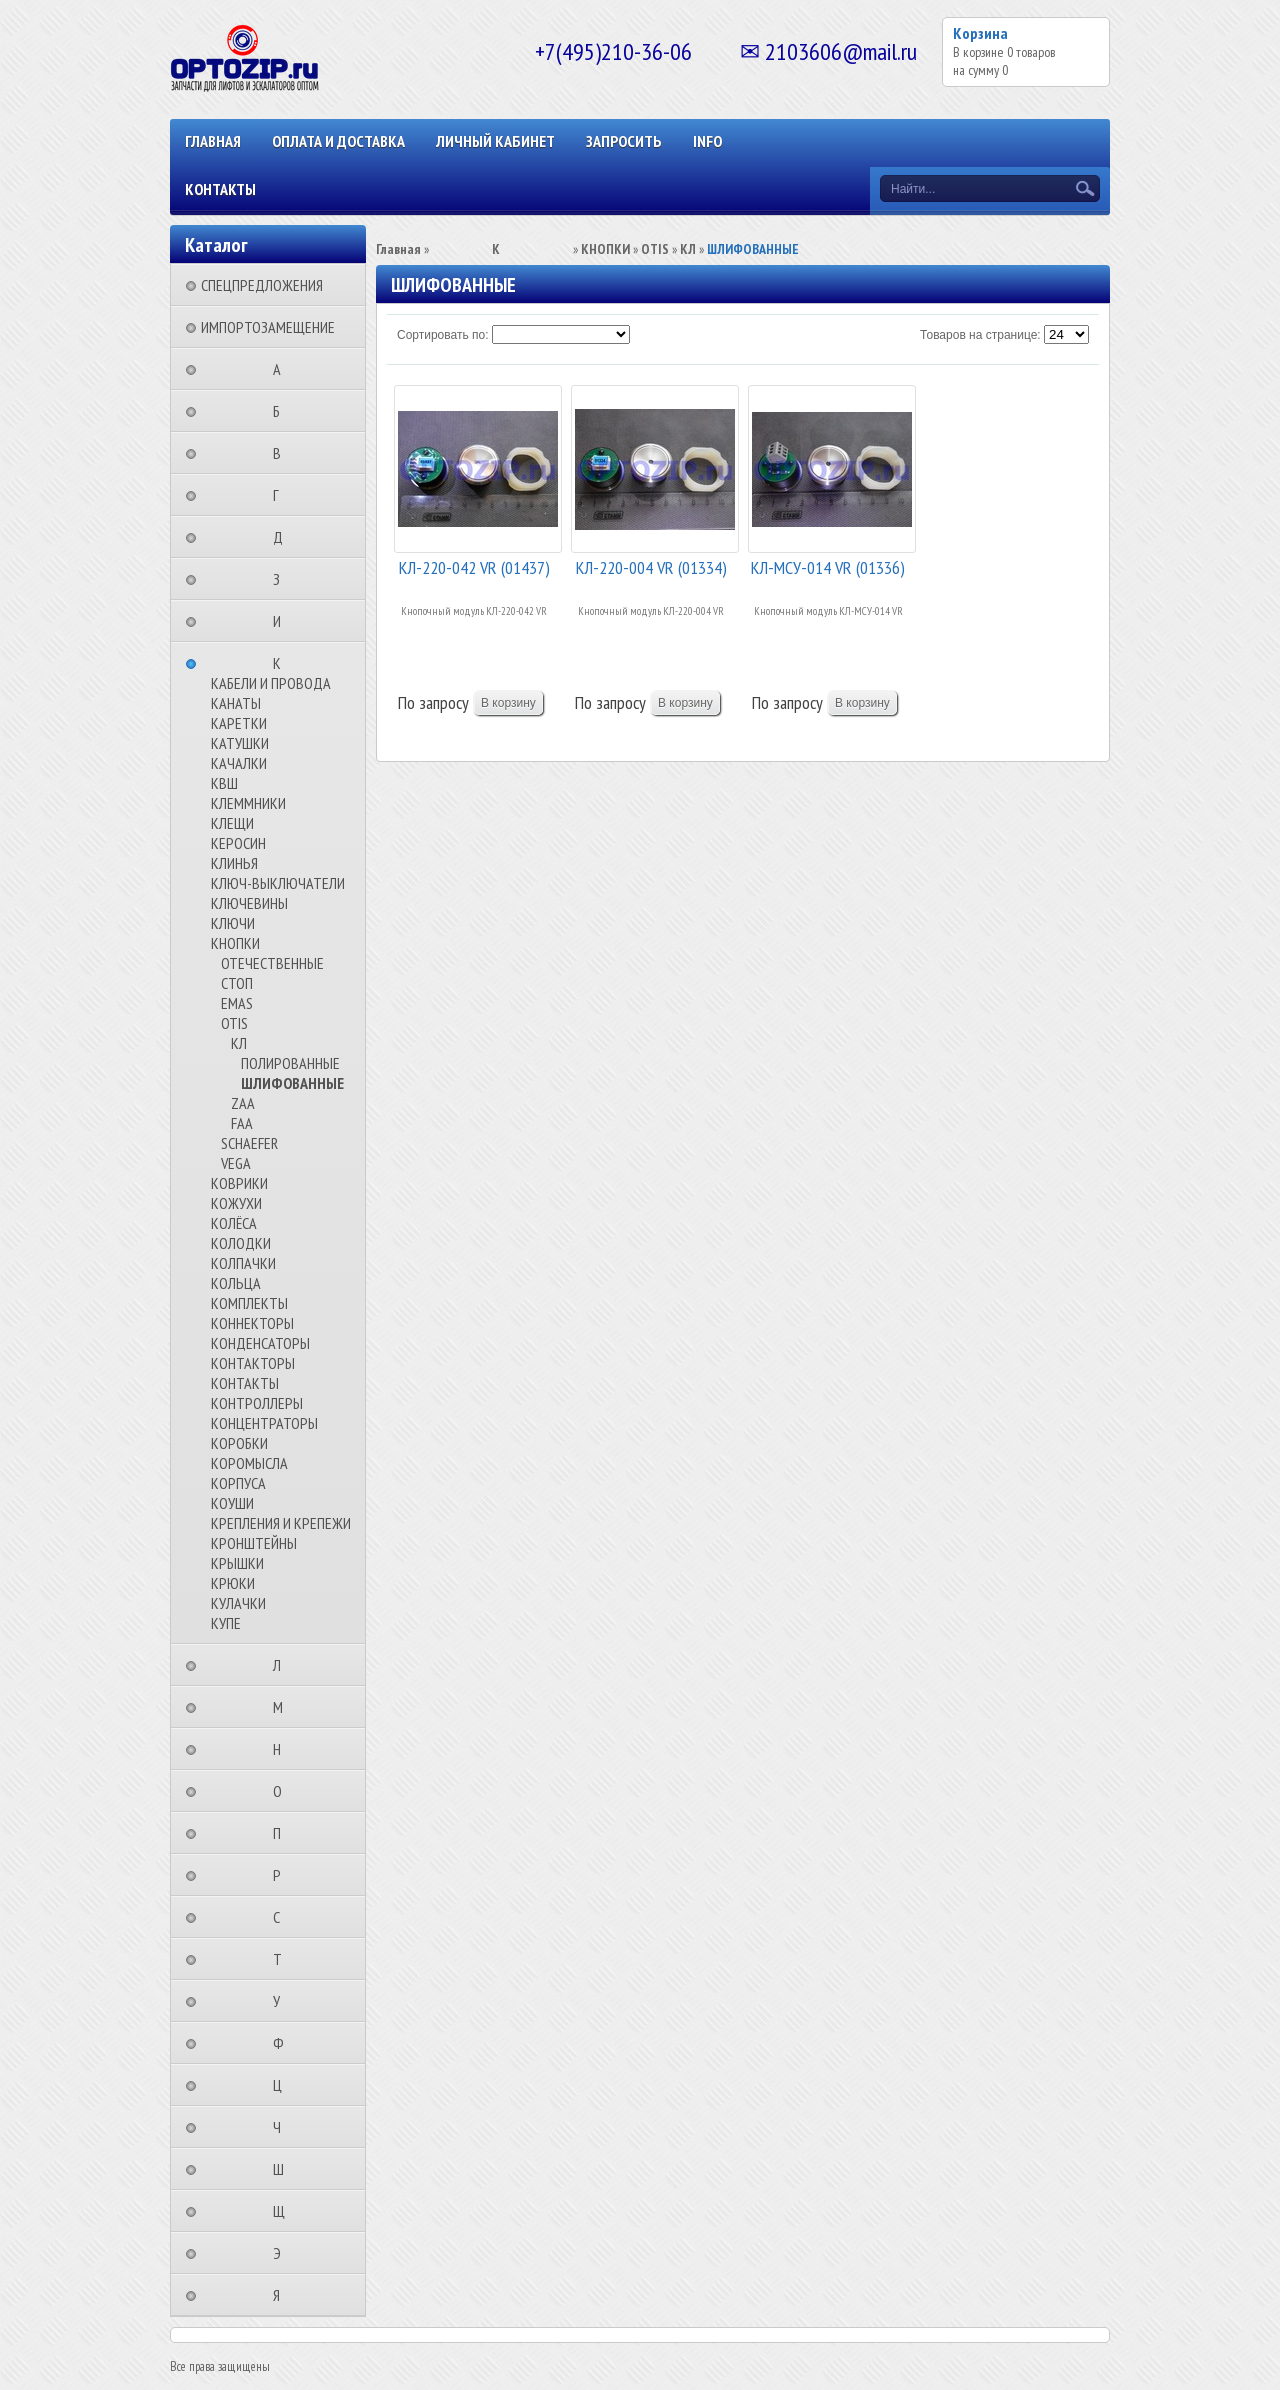 This screenshot has width=1280, height=2390. I want to click on ⠀⠀⠀⠀⠀⠀О⠀⠀⠀⠀⠀⠀⠀, so click(283, 1791).